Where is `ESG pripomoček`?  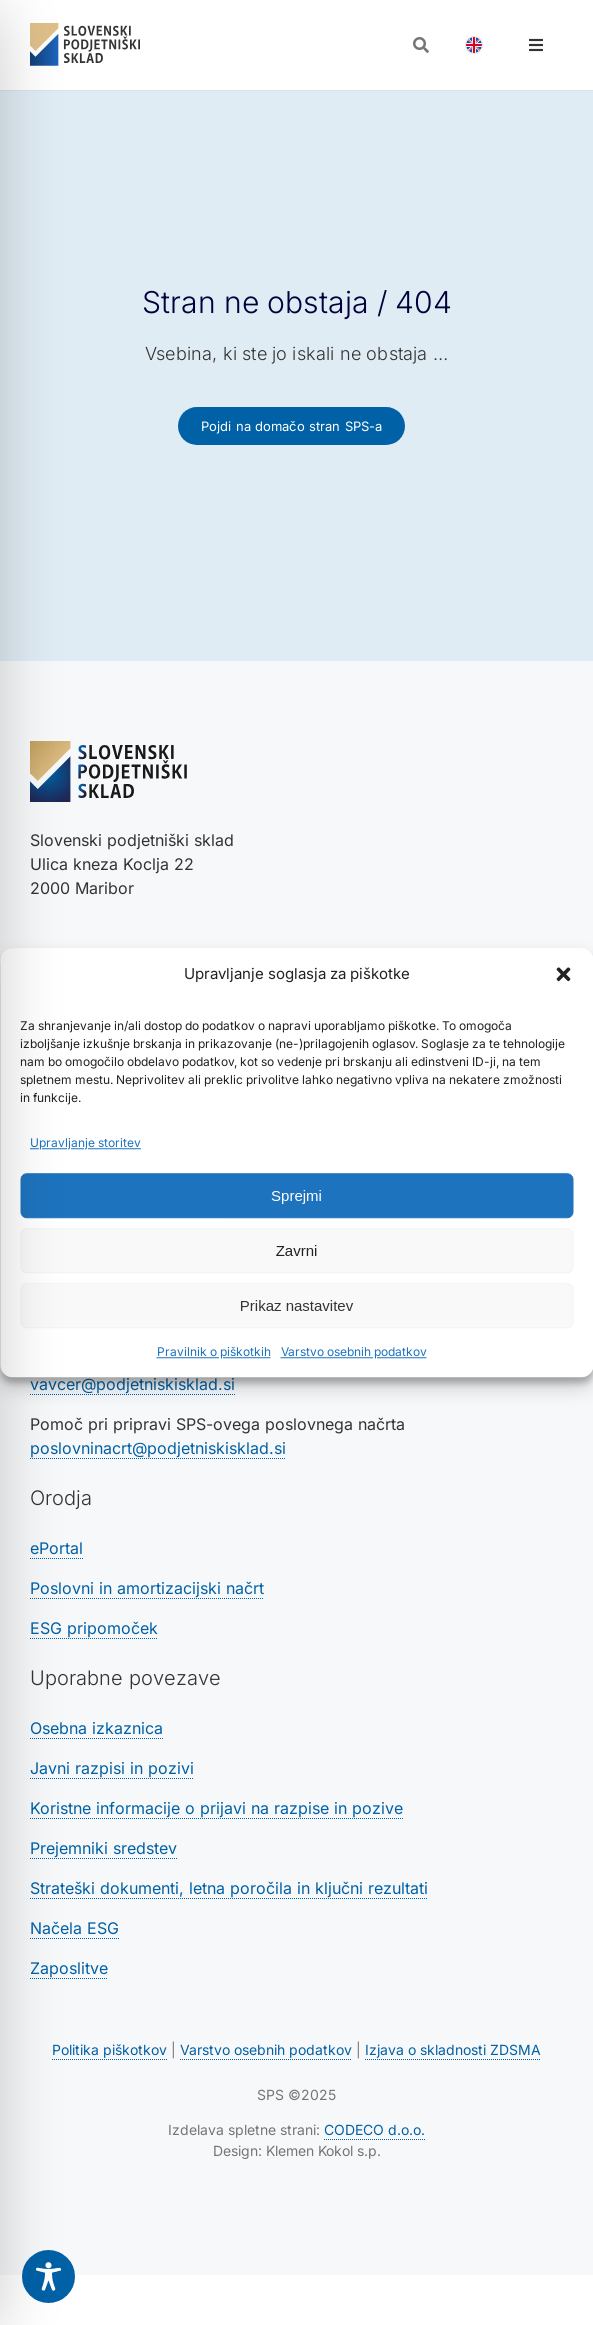
ESG pripomoček is located at coordinates (94, 1628).